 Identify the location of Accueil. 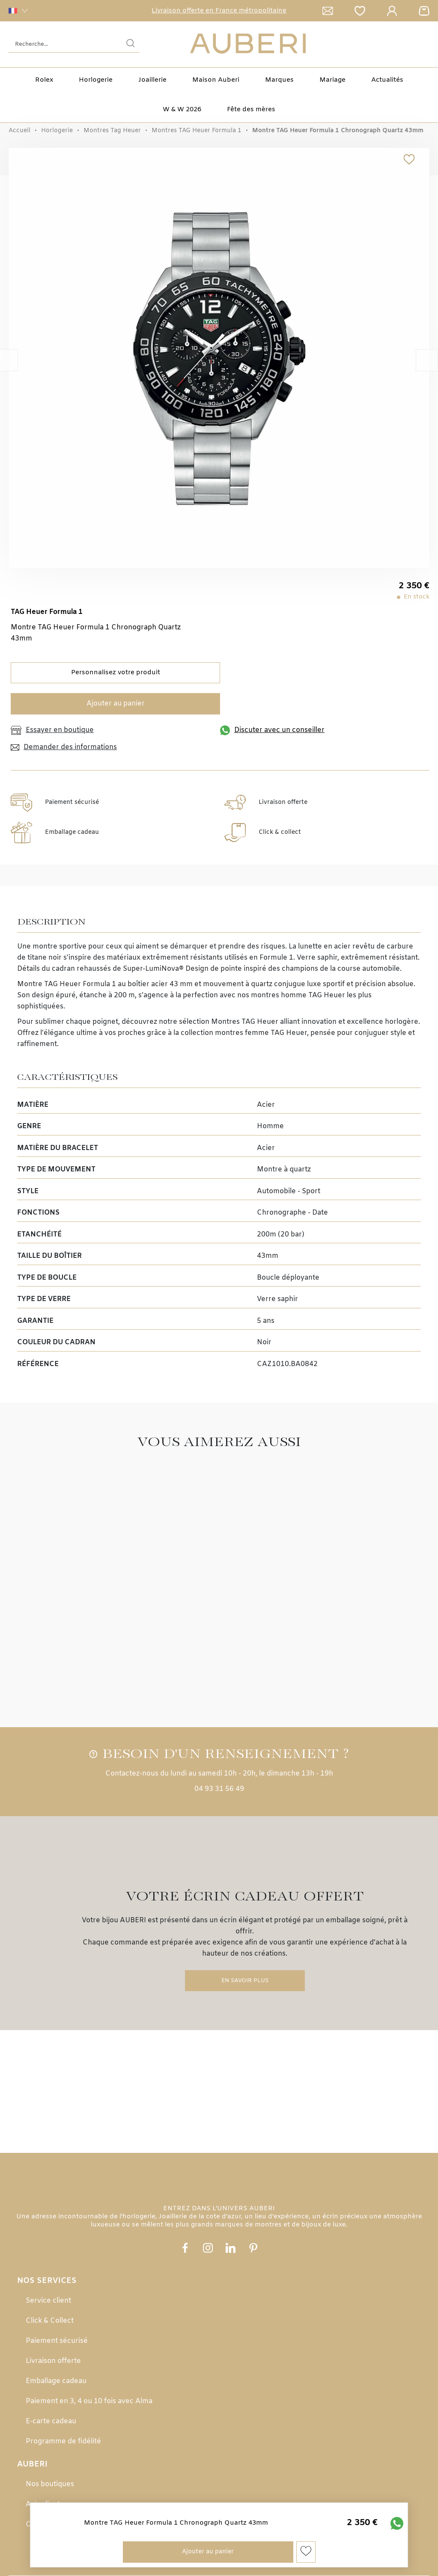
(19, 131).